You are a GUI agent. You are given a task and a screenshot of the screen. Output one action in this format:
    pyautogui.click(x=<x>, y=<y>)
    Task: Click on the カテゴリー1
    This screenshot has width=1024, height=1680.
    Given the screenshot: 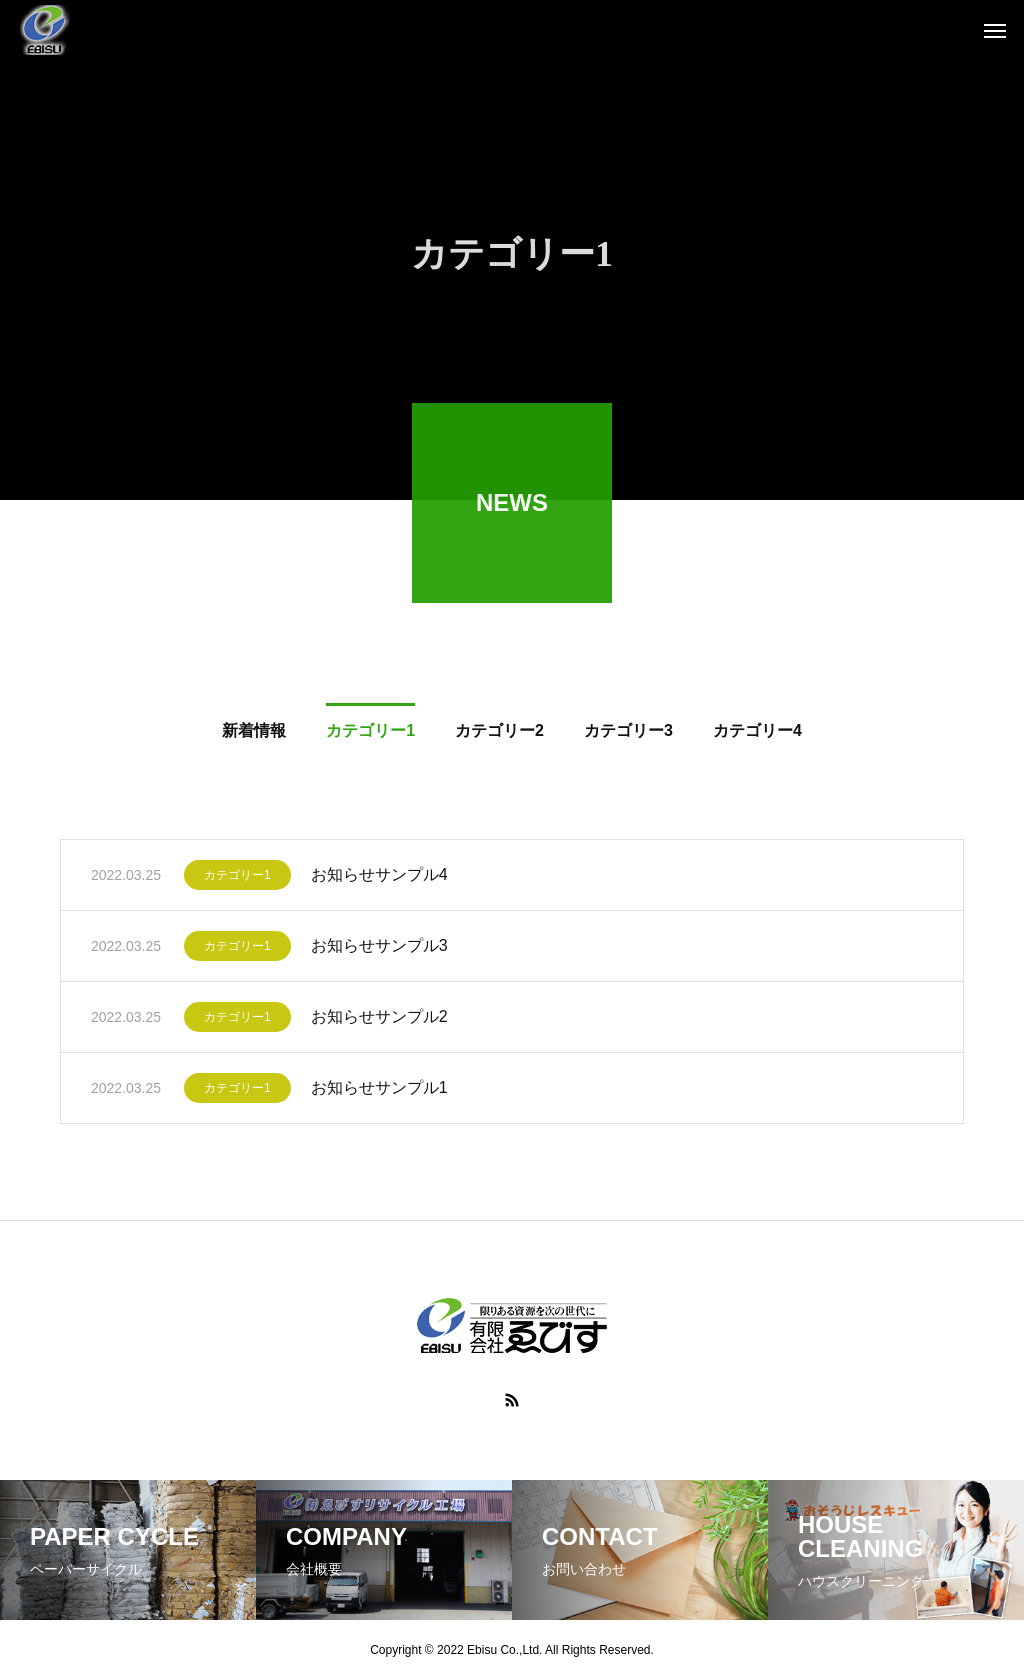 What is the action you would take?
    pyautogui.click(x=237, y=879)
    